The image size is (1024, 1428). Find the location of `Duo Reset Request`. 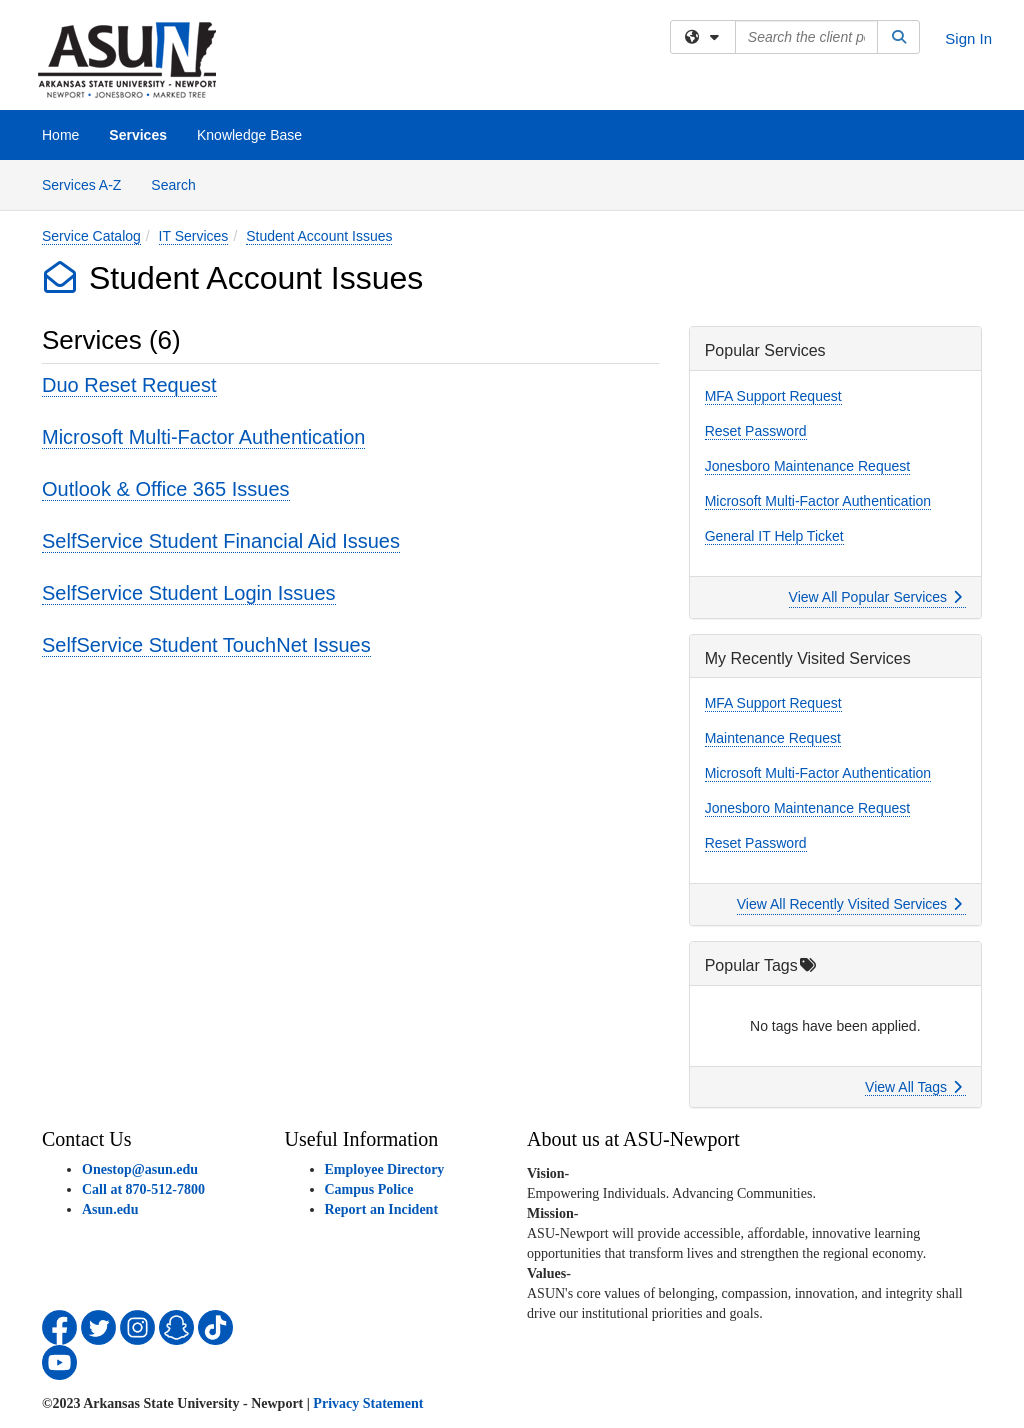

Duo Reset Request is located at coordinates (129, 385).